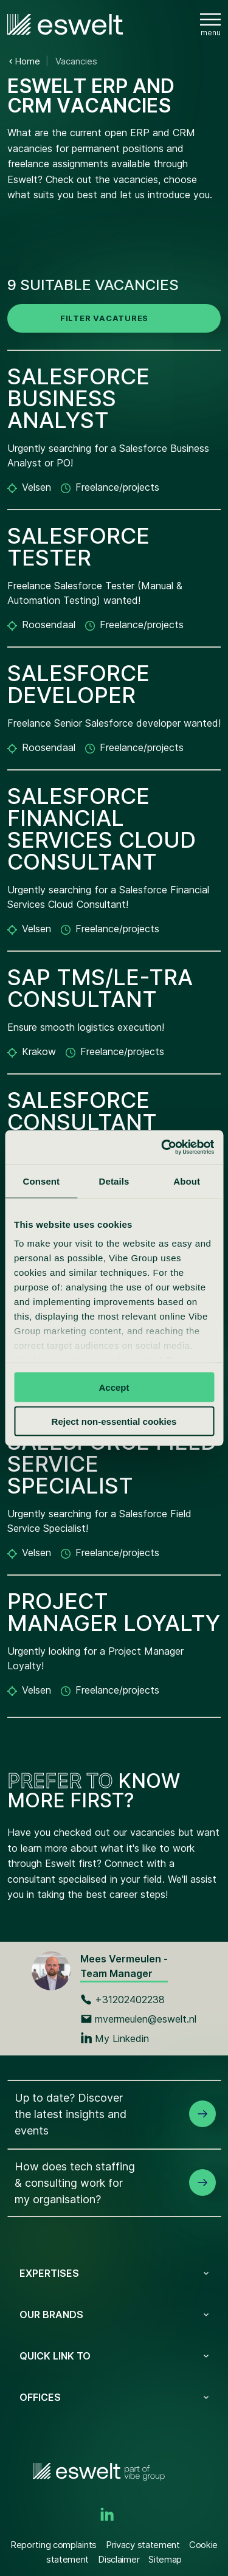  I want to click on Privacy statement, so click(143, 2544).